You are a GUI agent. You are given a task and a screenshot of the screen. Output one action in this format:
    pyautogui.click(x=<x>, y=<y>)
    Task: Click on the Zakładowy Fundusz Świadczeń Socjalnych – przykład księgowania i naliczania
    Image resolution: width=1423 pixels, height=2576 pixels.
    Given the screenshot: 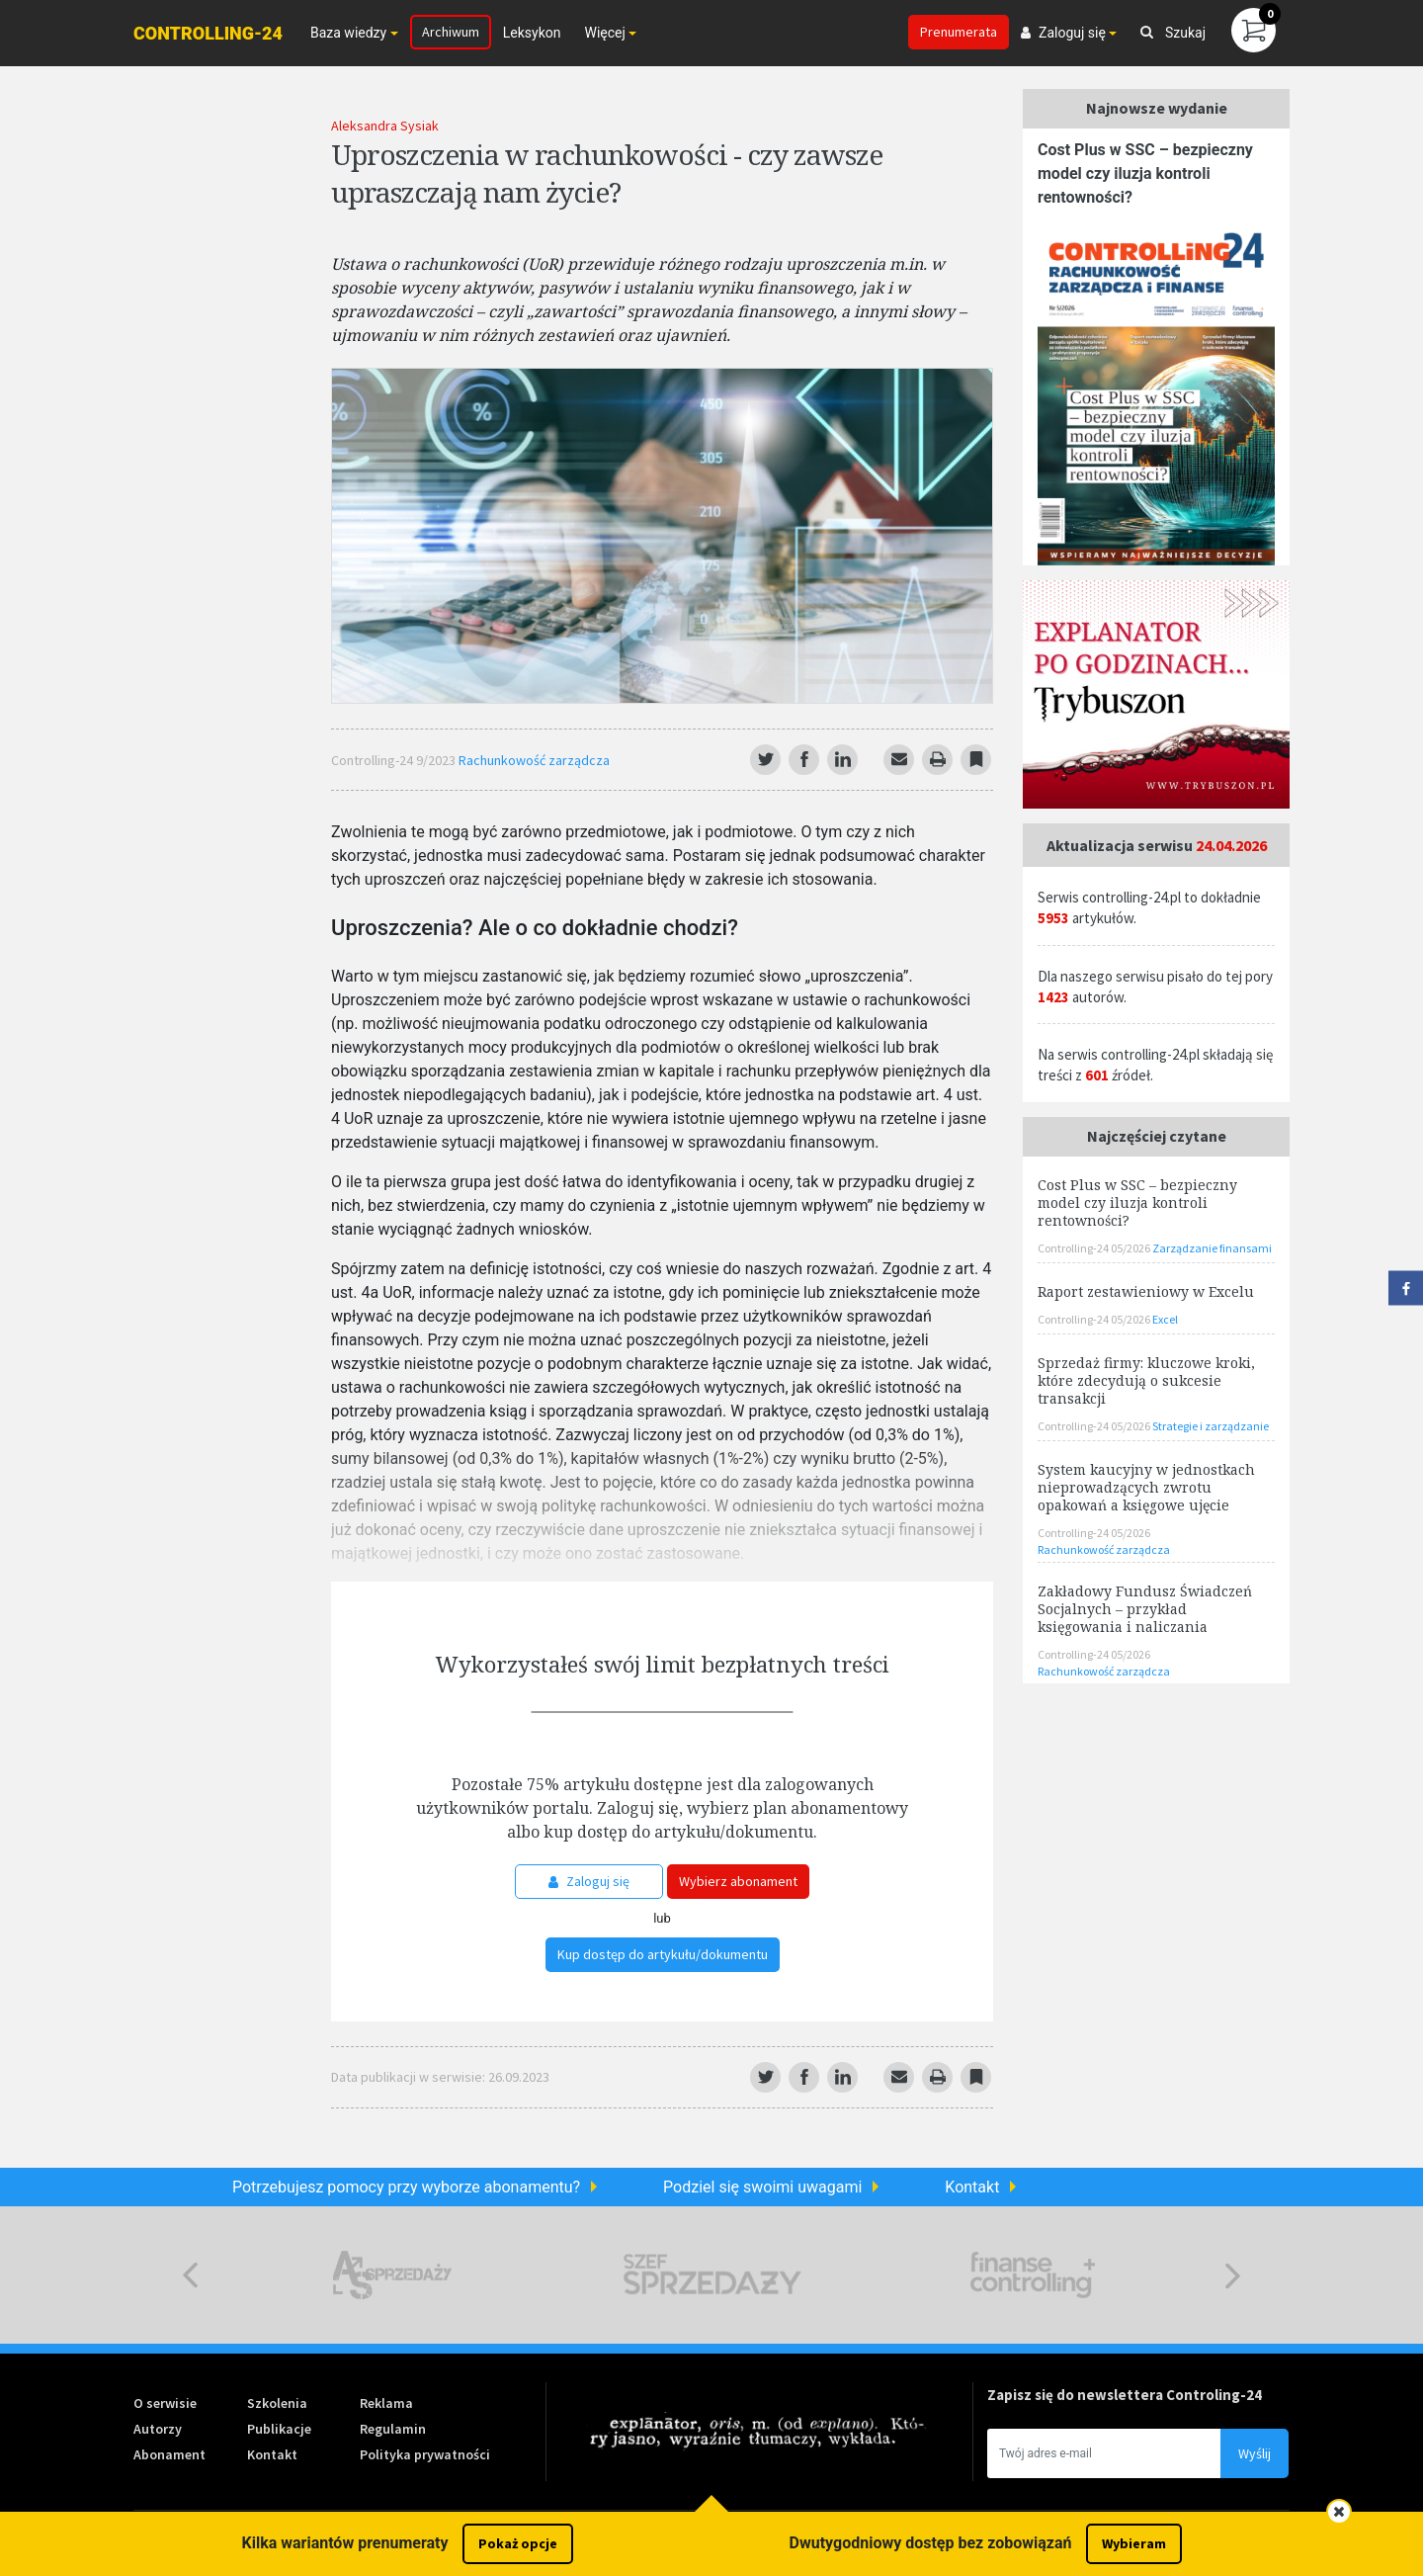 What is the action you would take?
    pyautogui.click(x=1145, y=1609)
    